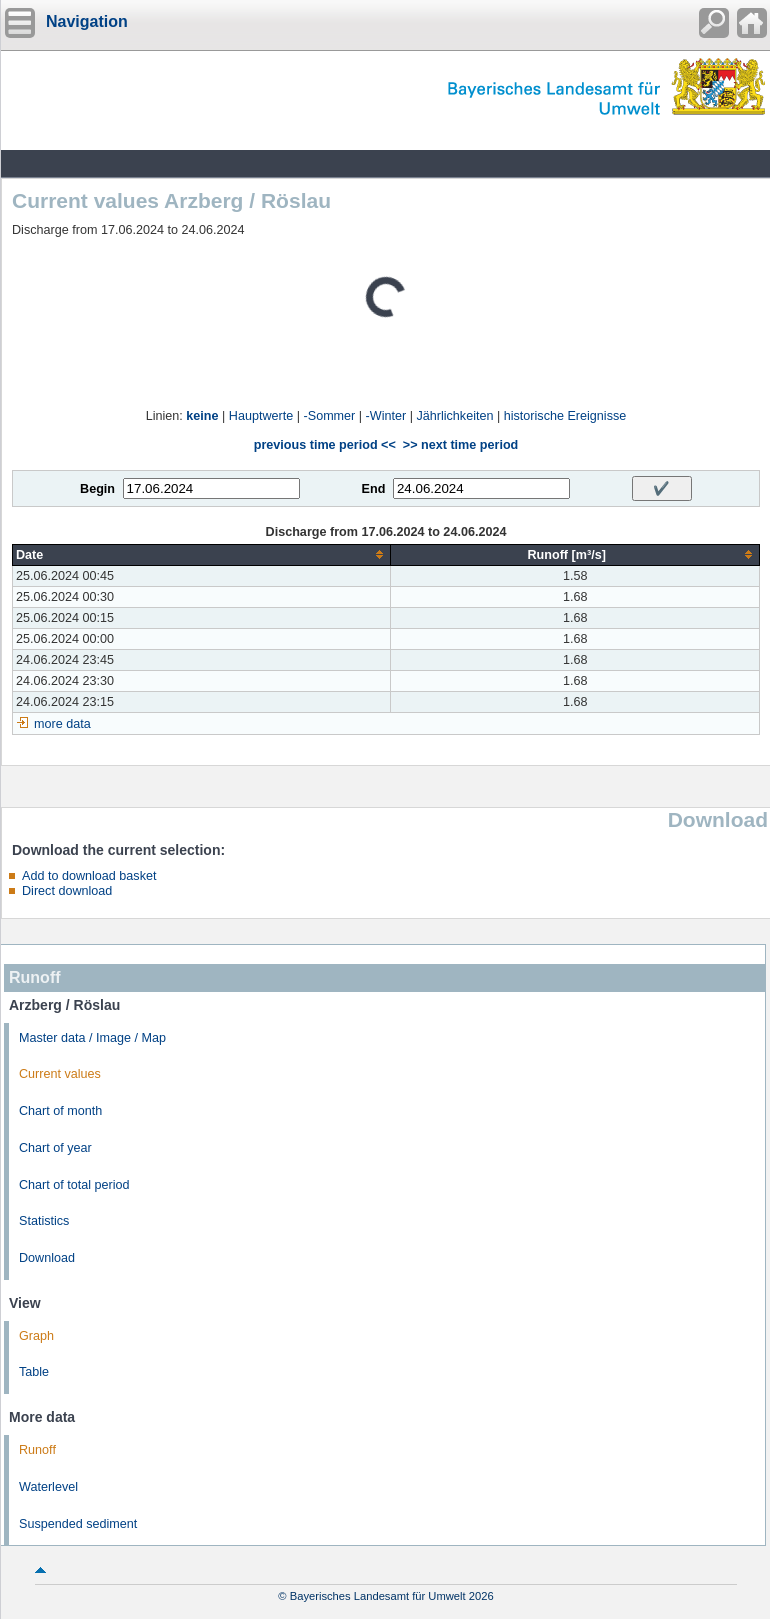 This screenshot has width=770, height=1619. Describe the element at coordinates (386, 416) in the screenshot. I see `-Winter` at that location.